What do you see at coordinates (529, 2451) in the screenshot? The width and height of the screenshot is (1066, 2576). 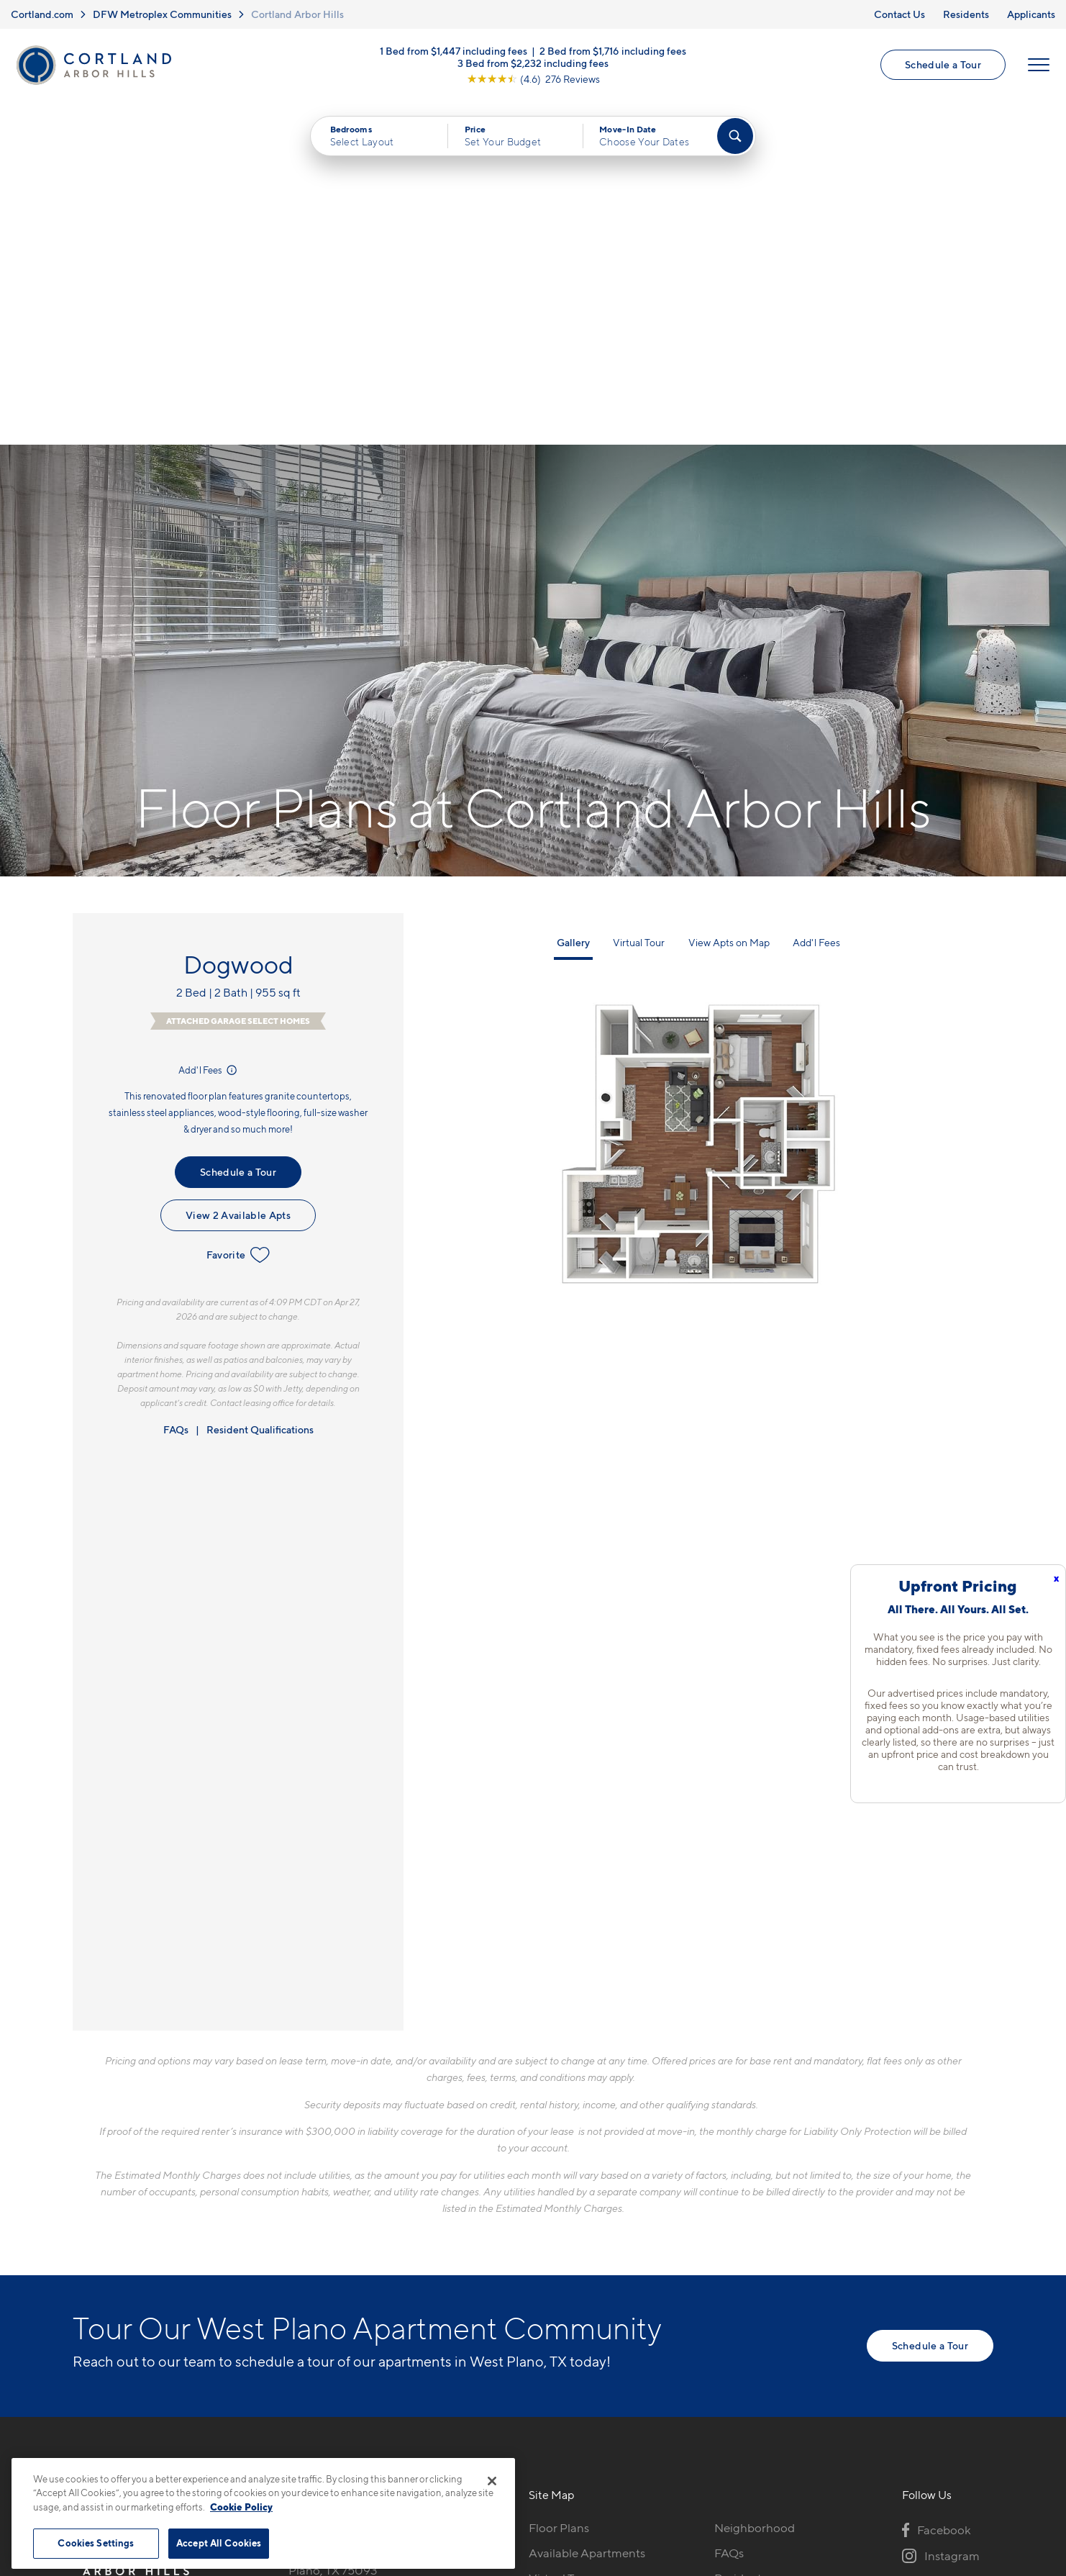 I see `Submit Reviews` at bounding box center [529, 2451].